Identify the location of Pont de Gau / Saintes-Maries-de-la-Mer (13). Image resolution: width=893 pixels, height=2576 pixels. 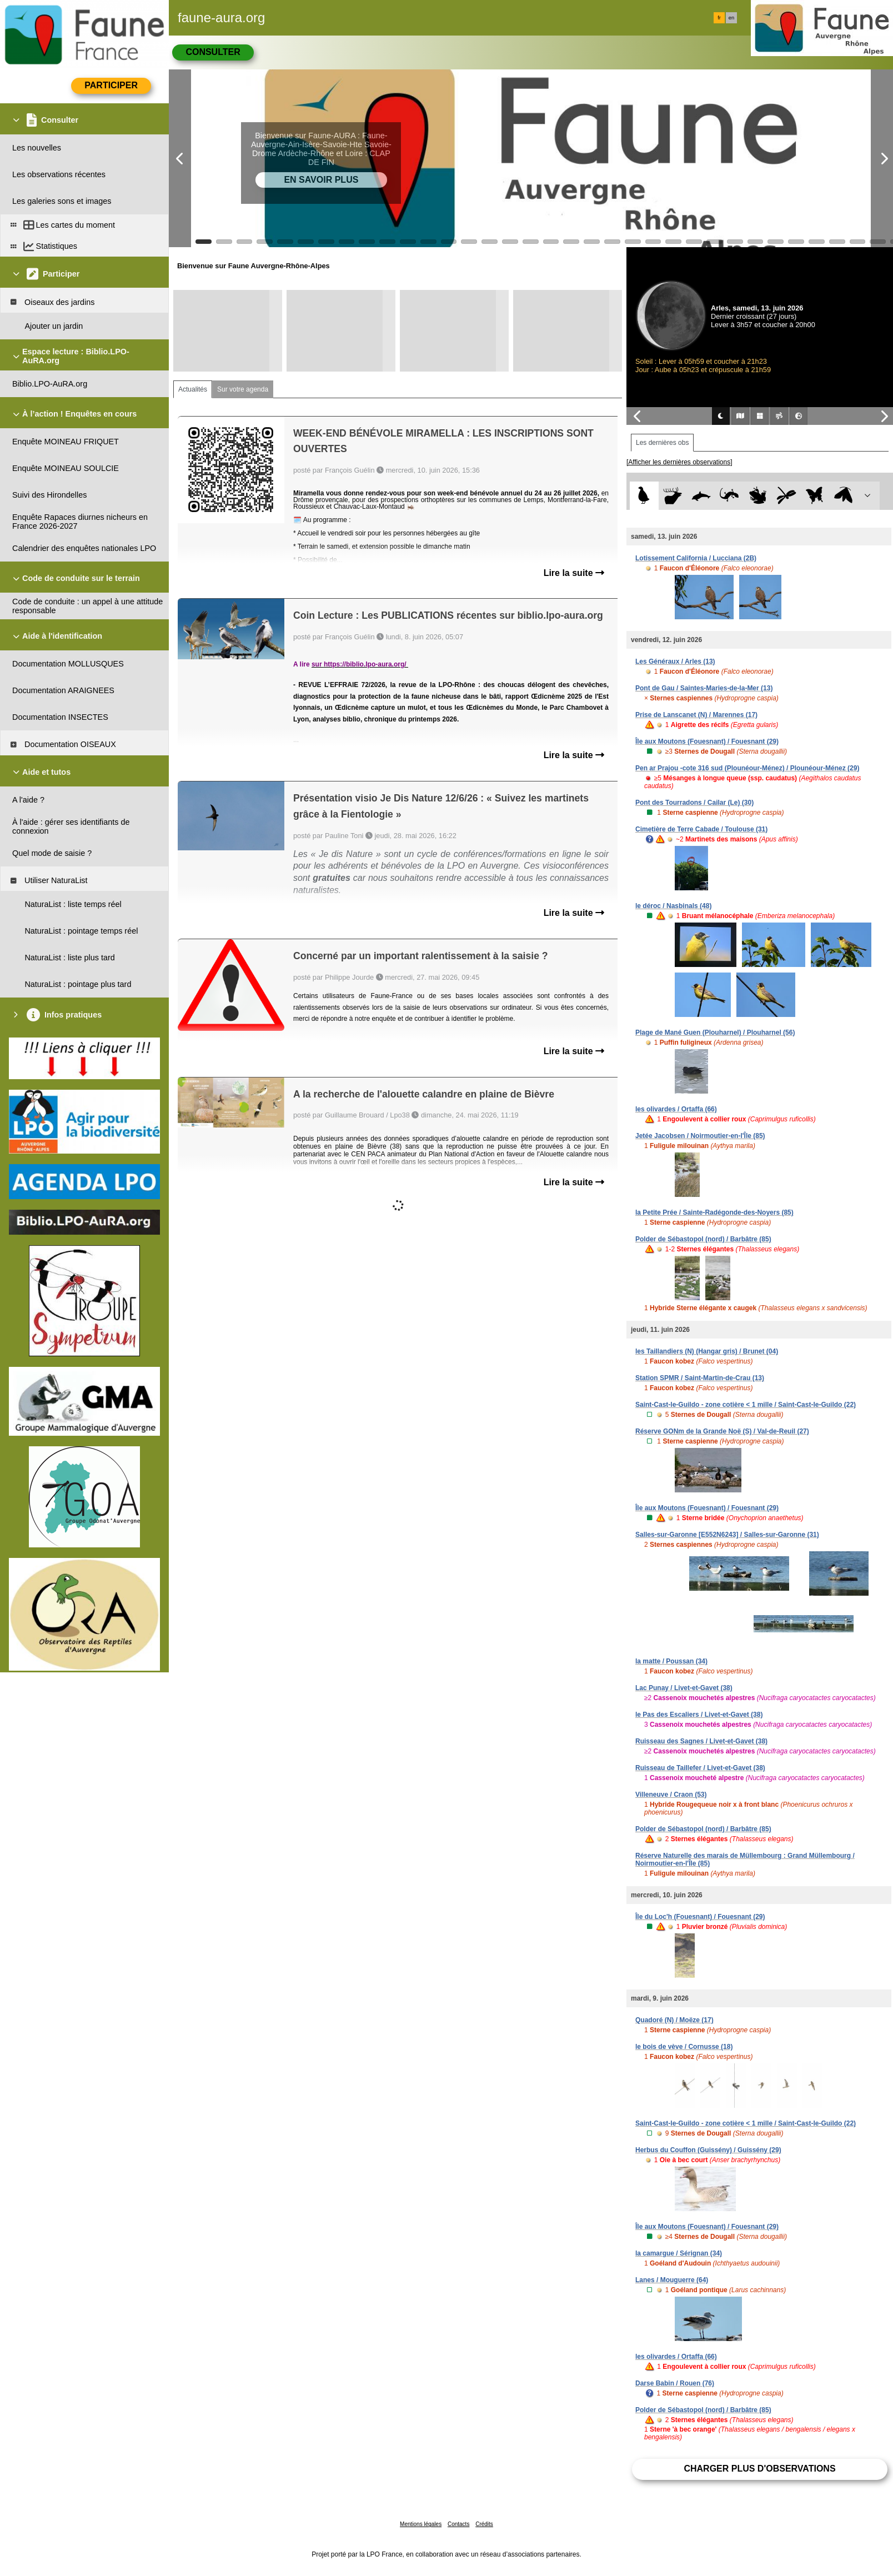
(703, 688).